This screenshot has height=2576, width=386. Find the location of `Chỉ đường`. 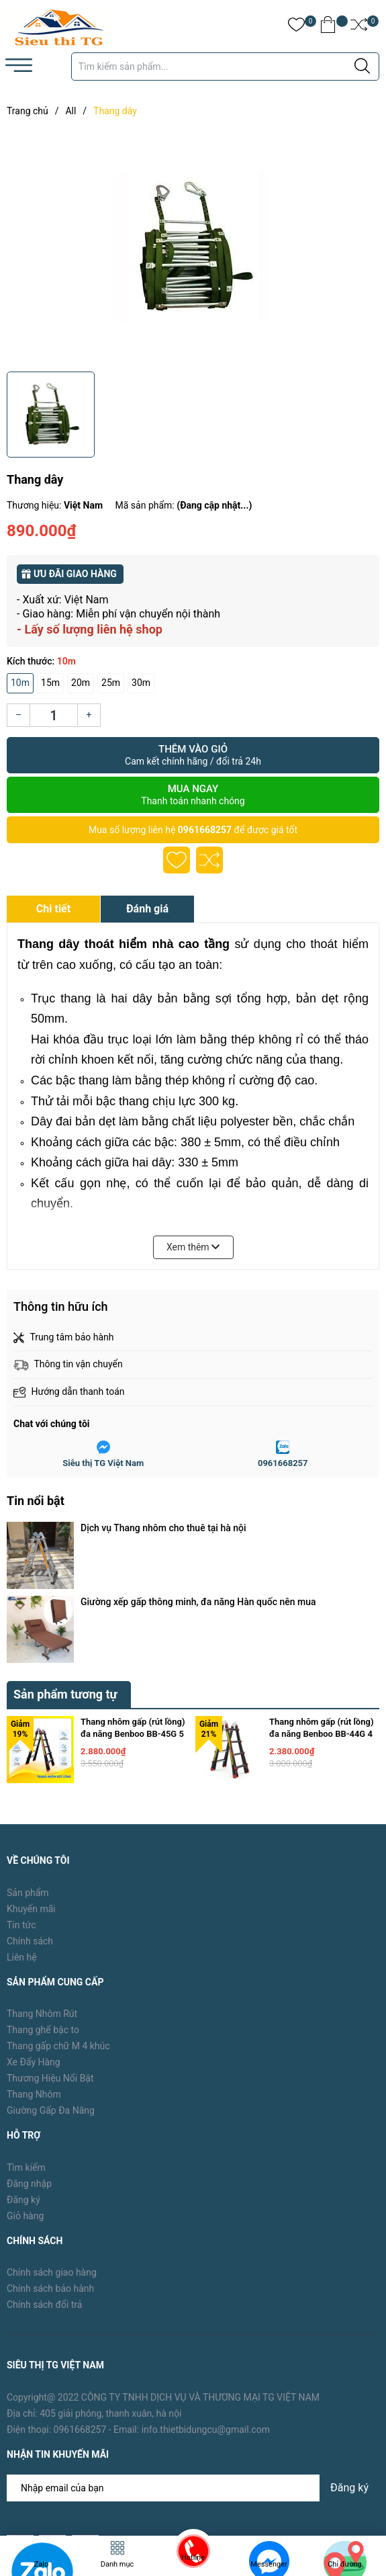

Chỉ đường is located at coordinates (345, 2564).